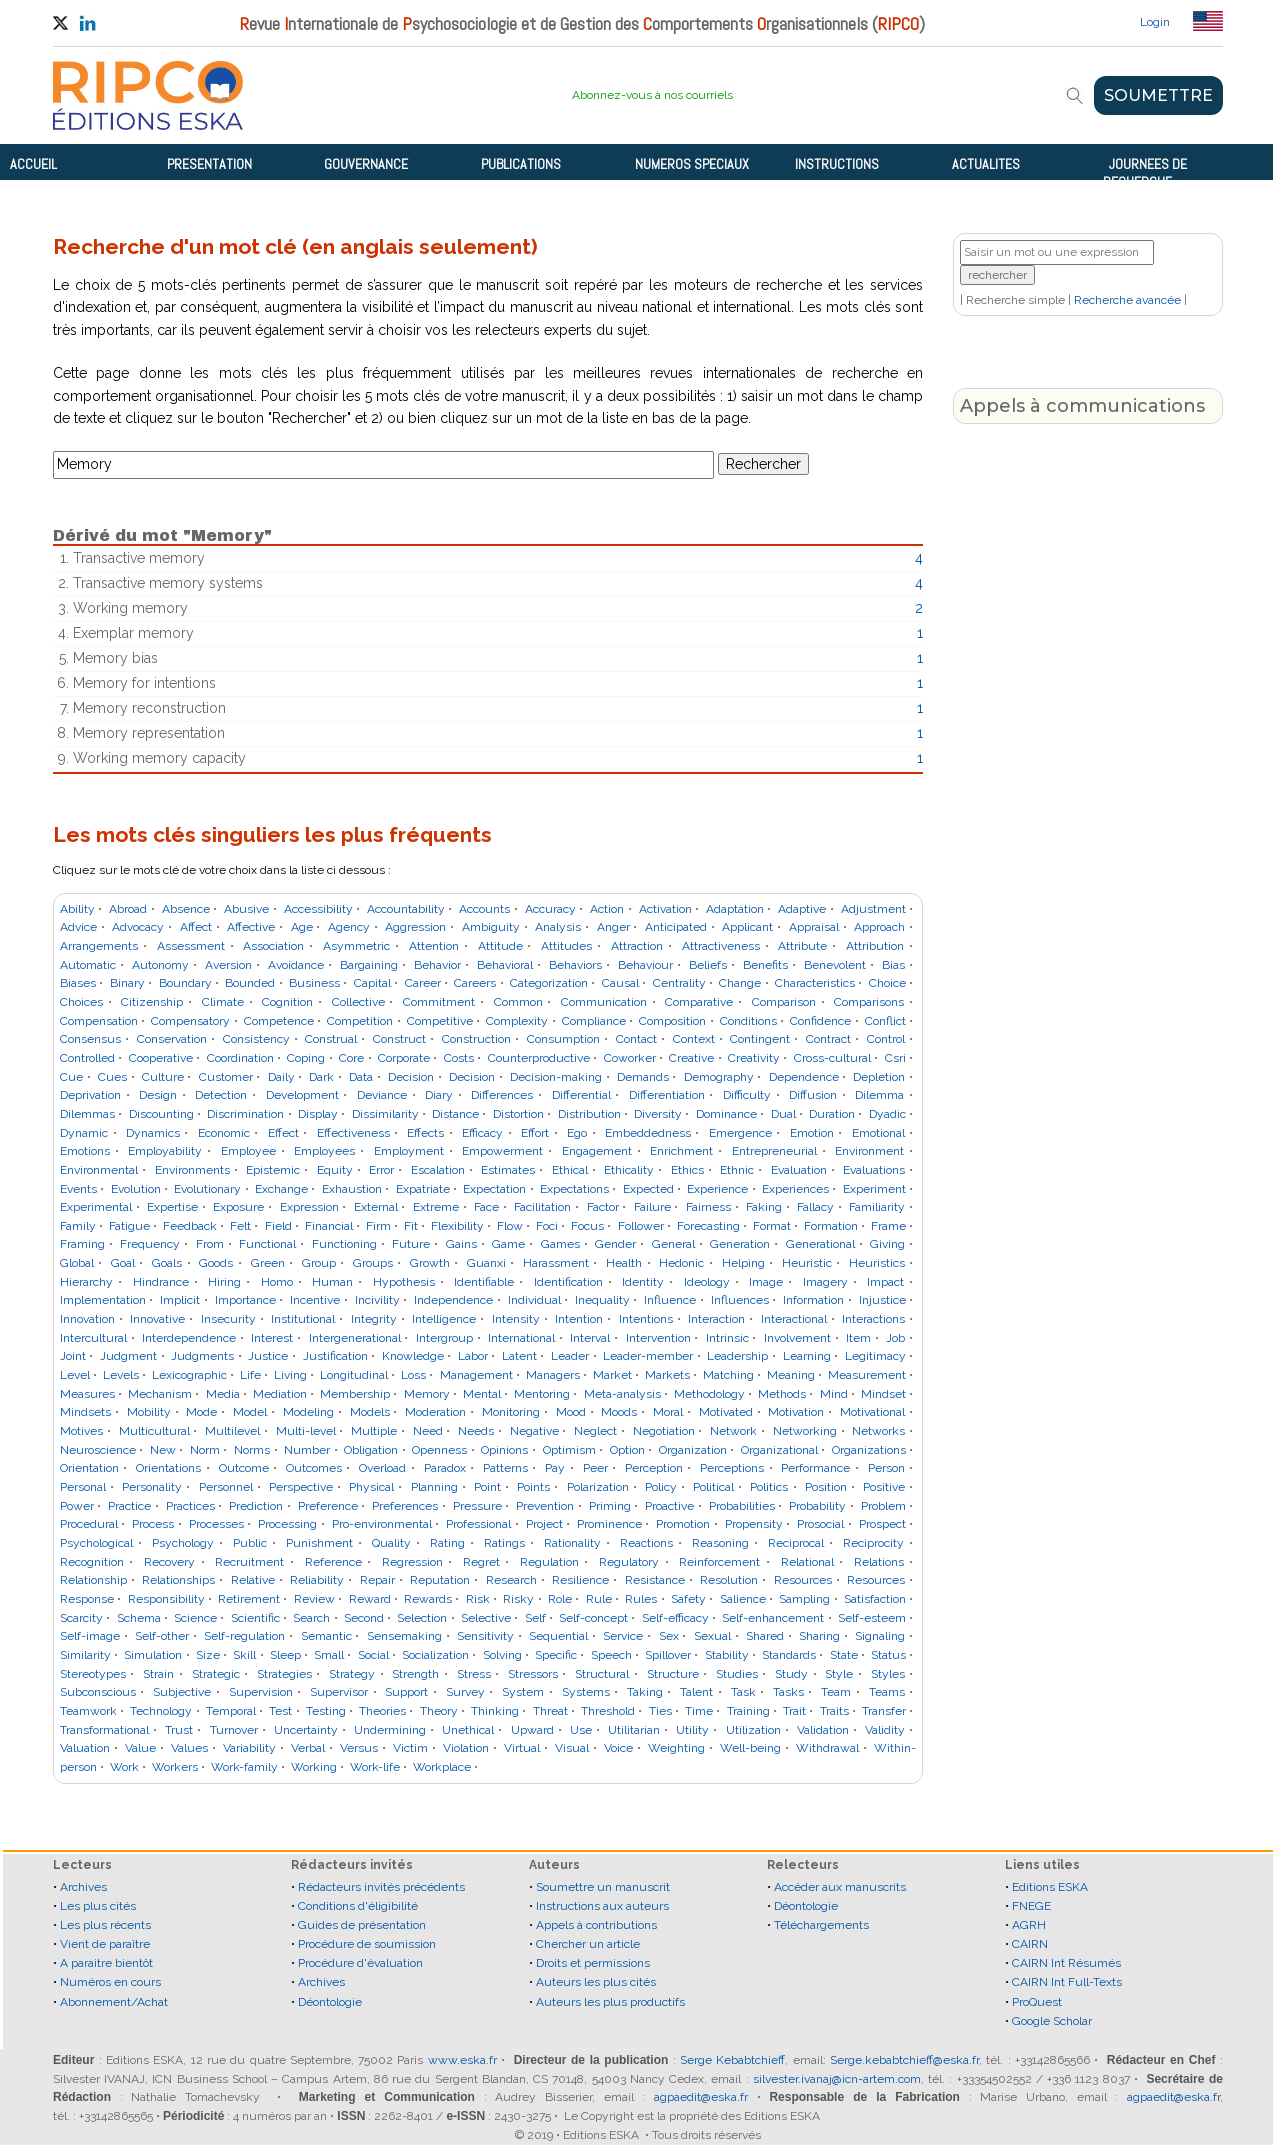 The height and width of the screenshot is (2145, 1273). I want to click on Les plus récents, so click(105, 1925).